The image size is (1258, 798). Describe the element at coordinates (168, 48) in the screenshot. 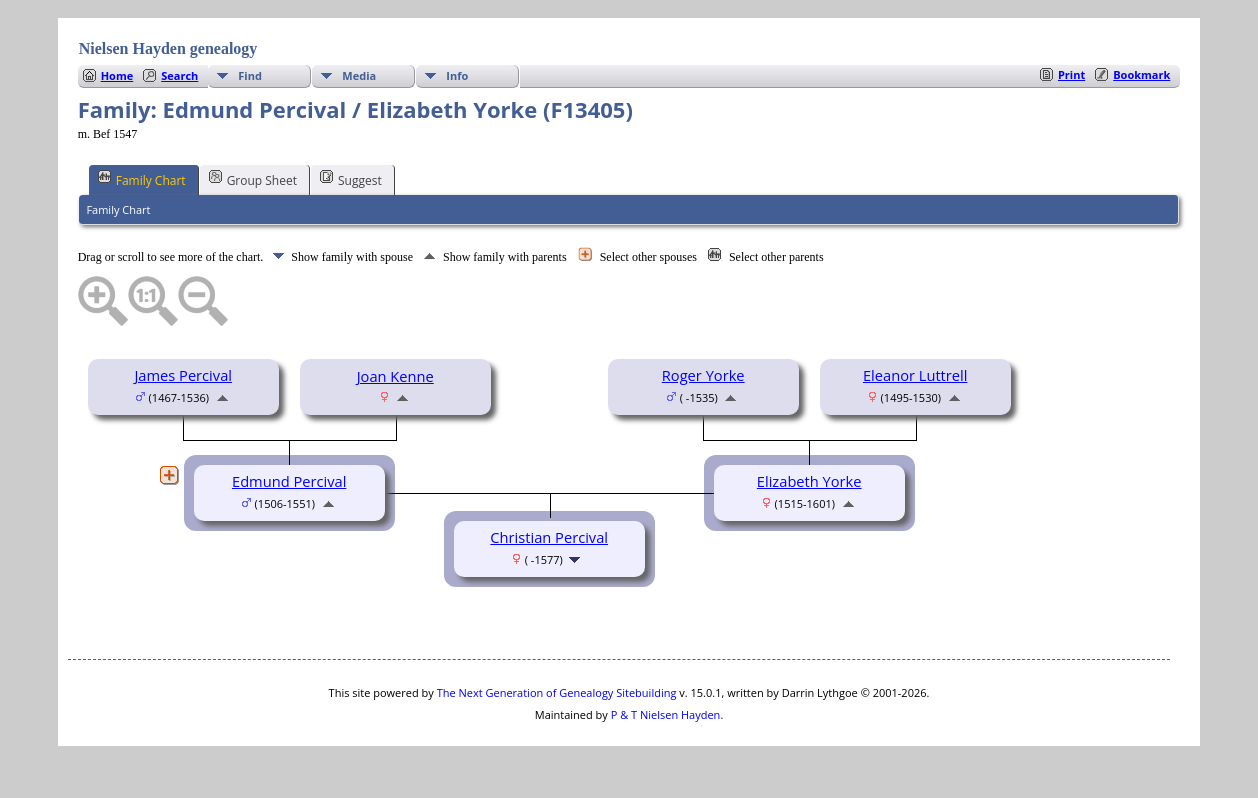

I see `Nielsen Hayden genealogy` at that location.